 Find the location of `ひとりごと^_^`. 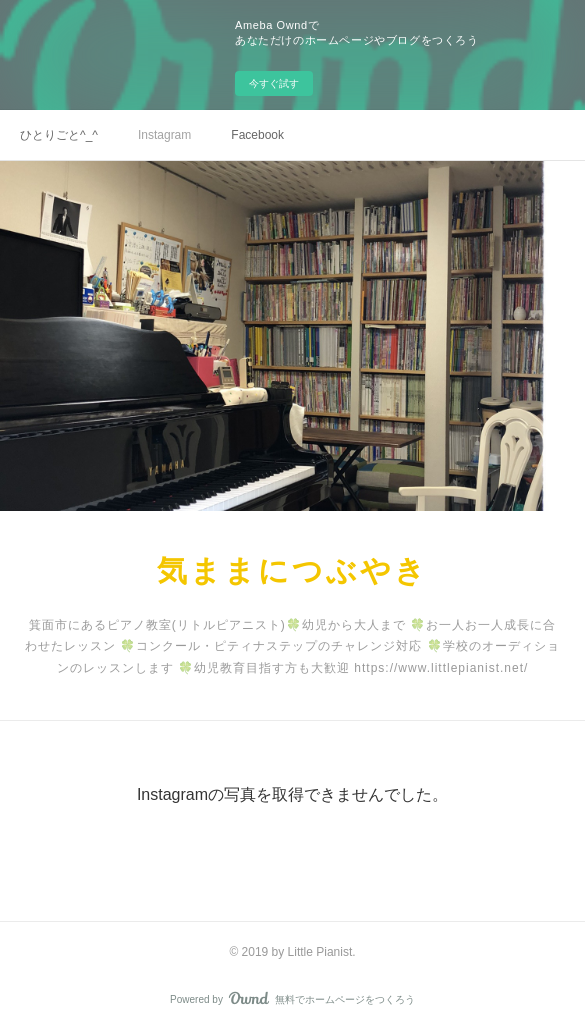

ひとりごと^_^ is located at coordinates (59, 135).